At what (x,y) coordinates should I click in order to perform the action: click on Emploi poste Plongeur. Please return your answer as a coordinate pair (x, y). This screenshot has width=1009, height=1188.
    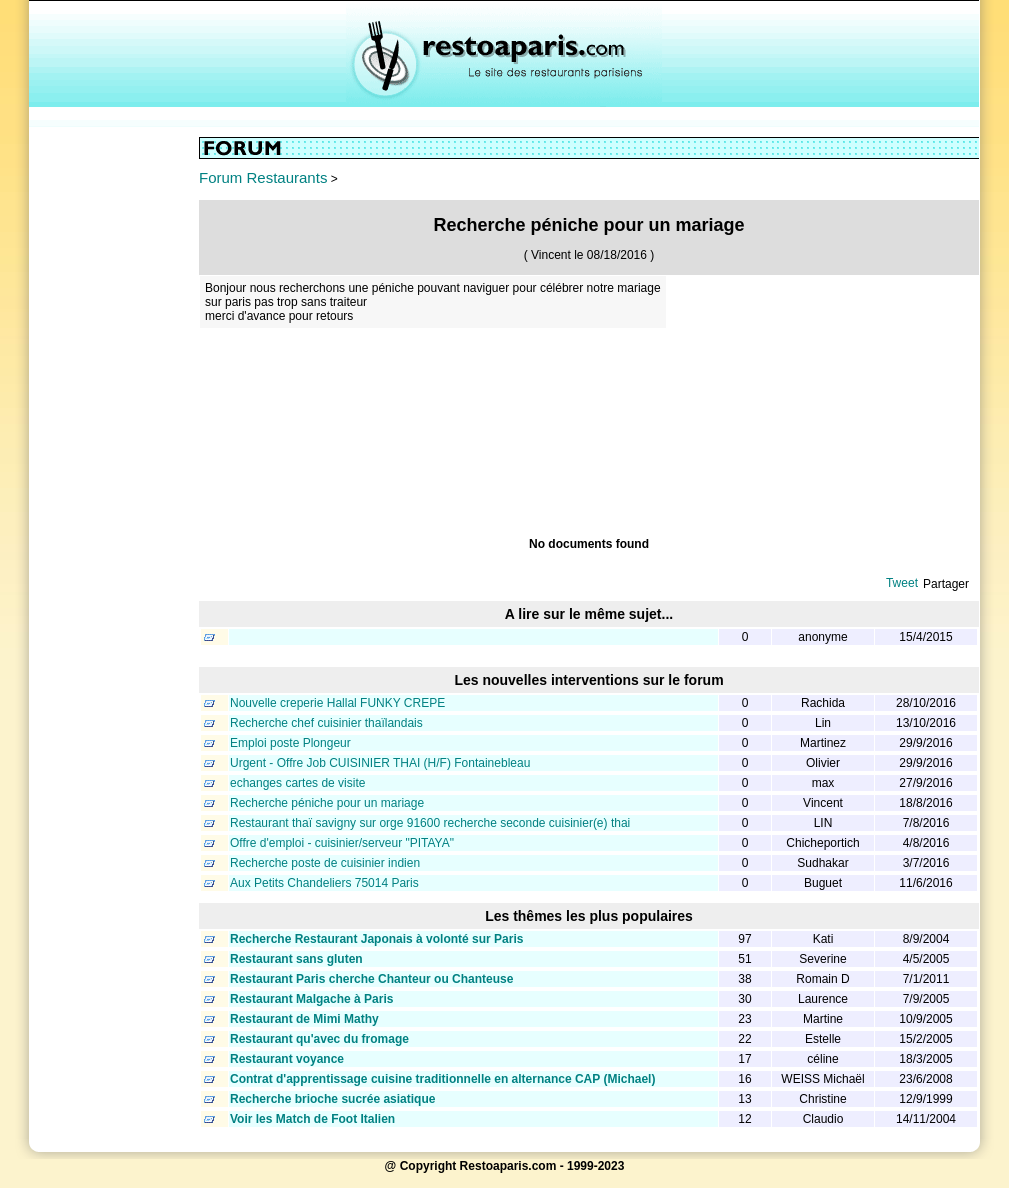
    Looking at the image, I should click on (290, 743).